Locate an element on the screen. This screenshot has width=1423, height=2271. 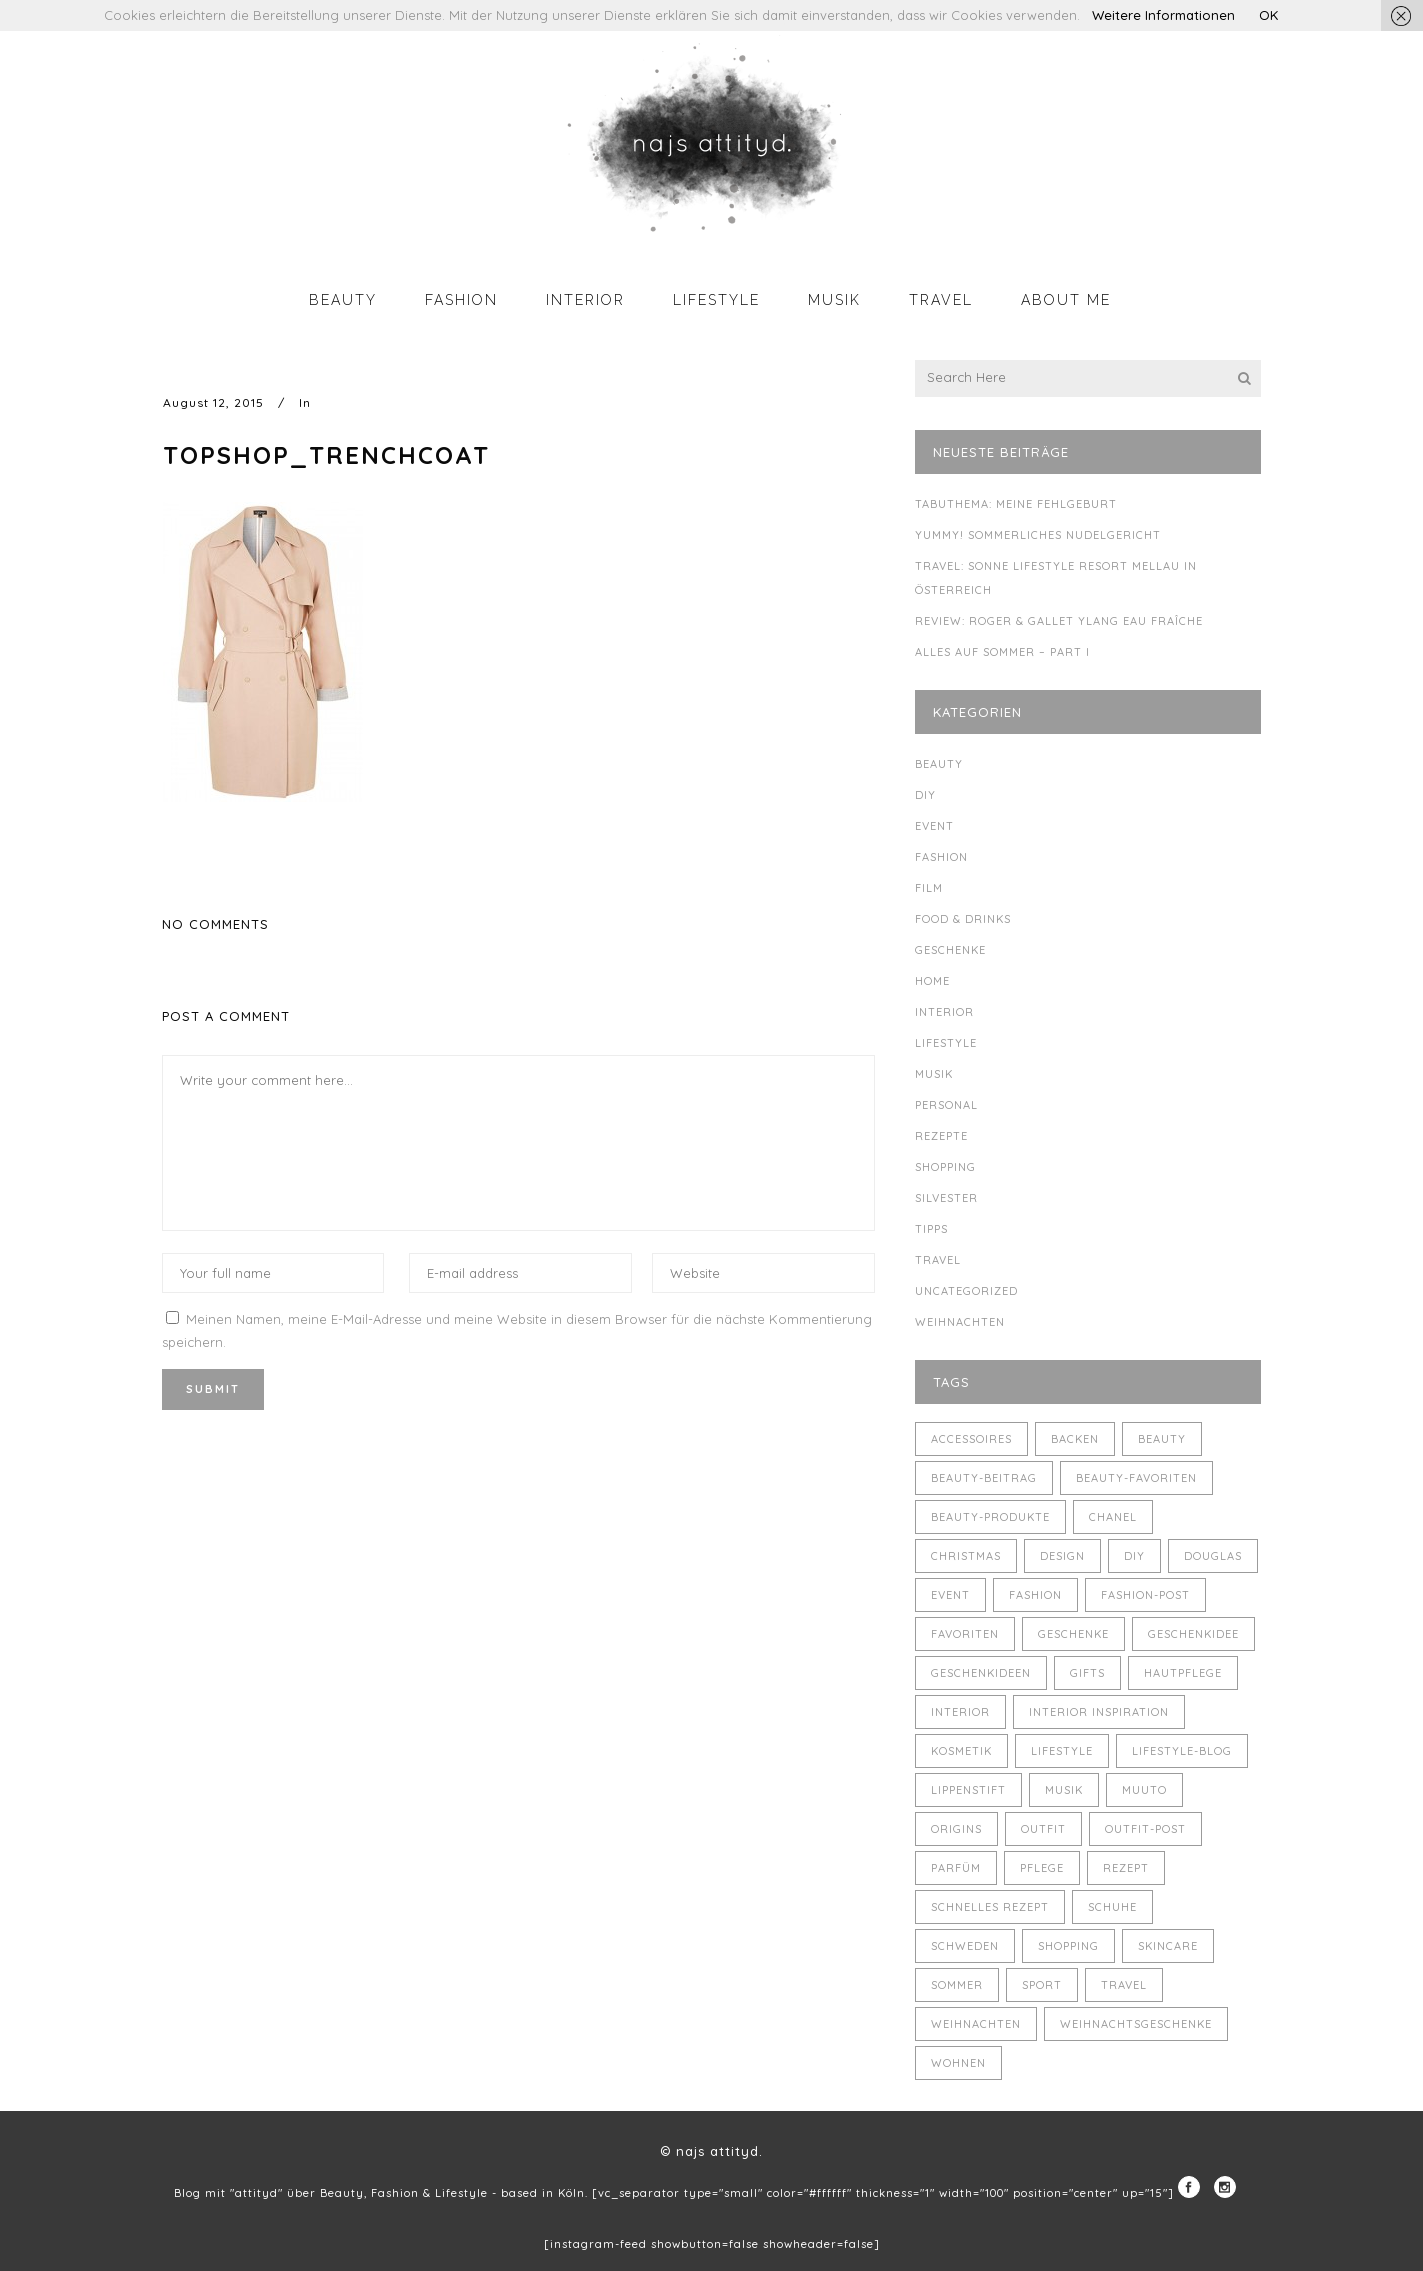
backen [backen (3 Einträge)] is located at coordinates (1075, 1439).